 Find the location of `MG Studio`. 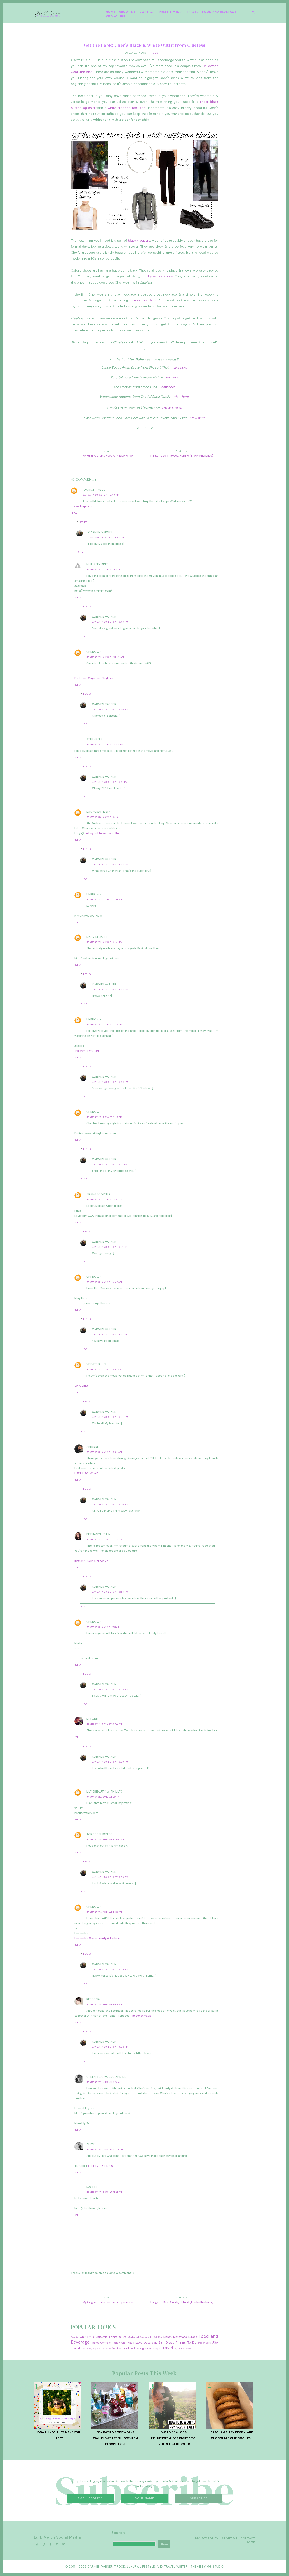

MG Studio is located at coordinates (215, 2566).